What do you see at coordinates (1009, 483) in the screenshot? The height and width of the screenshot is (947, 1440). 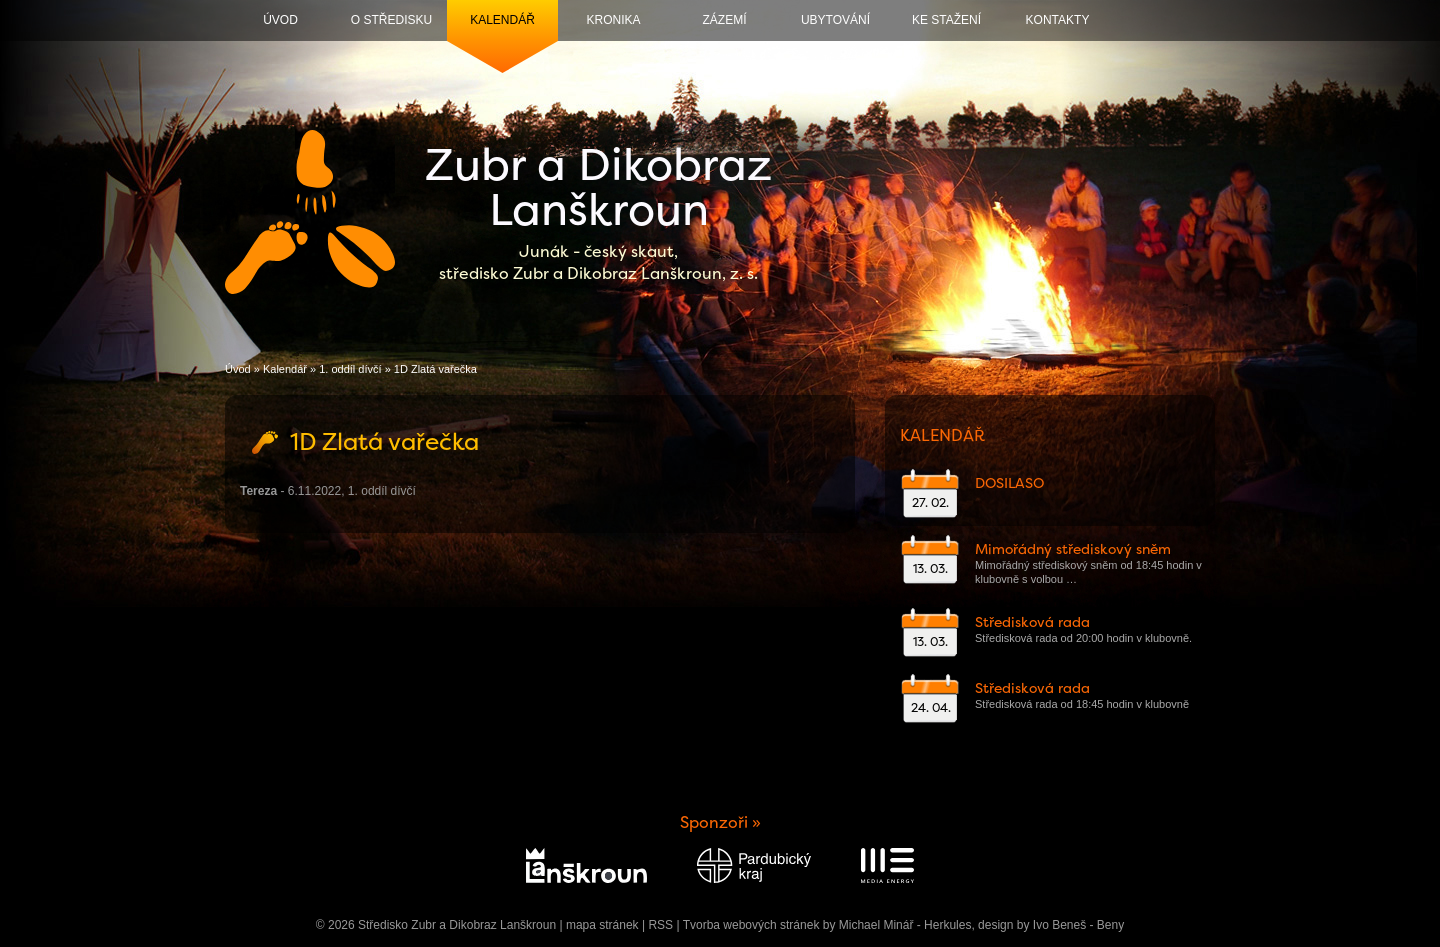 I see `DOSILASO` at bounding box center [1009, 483].